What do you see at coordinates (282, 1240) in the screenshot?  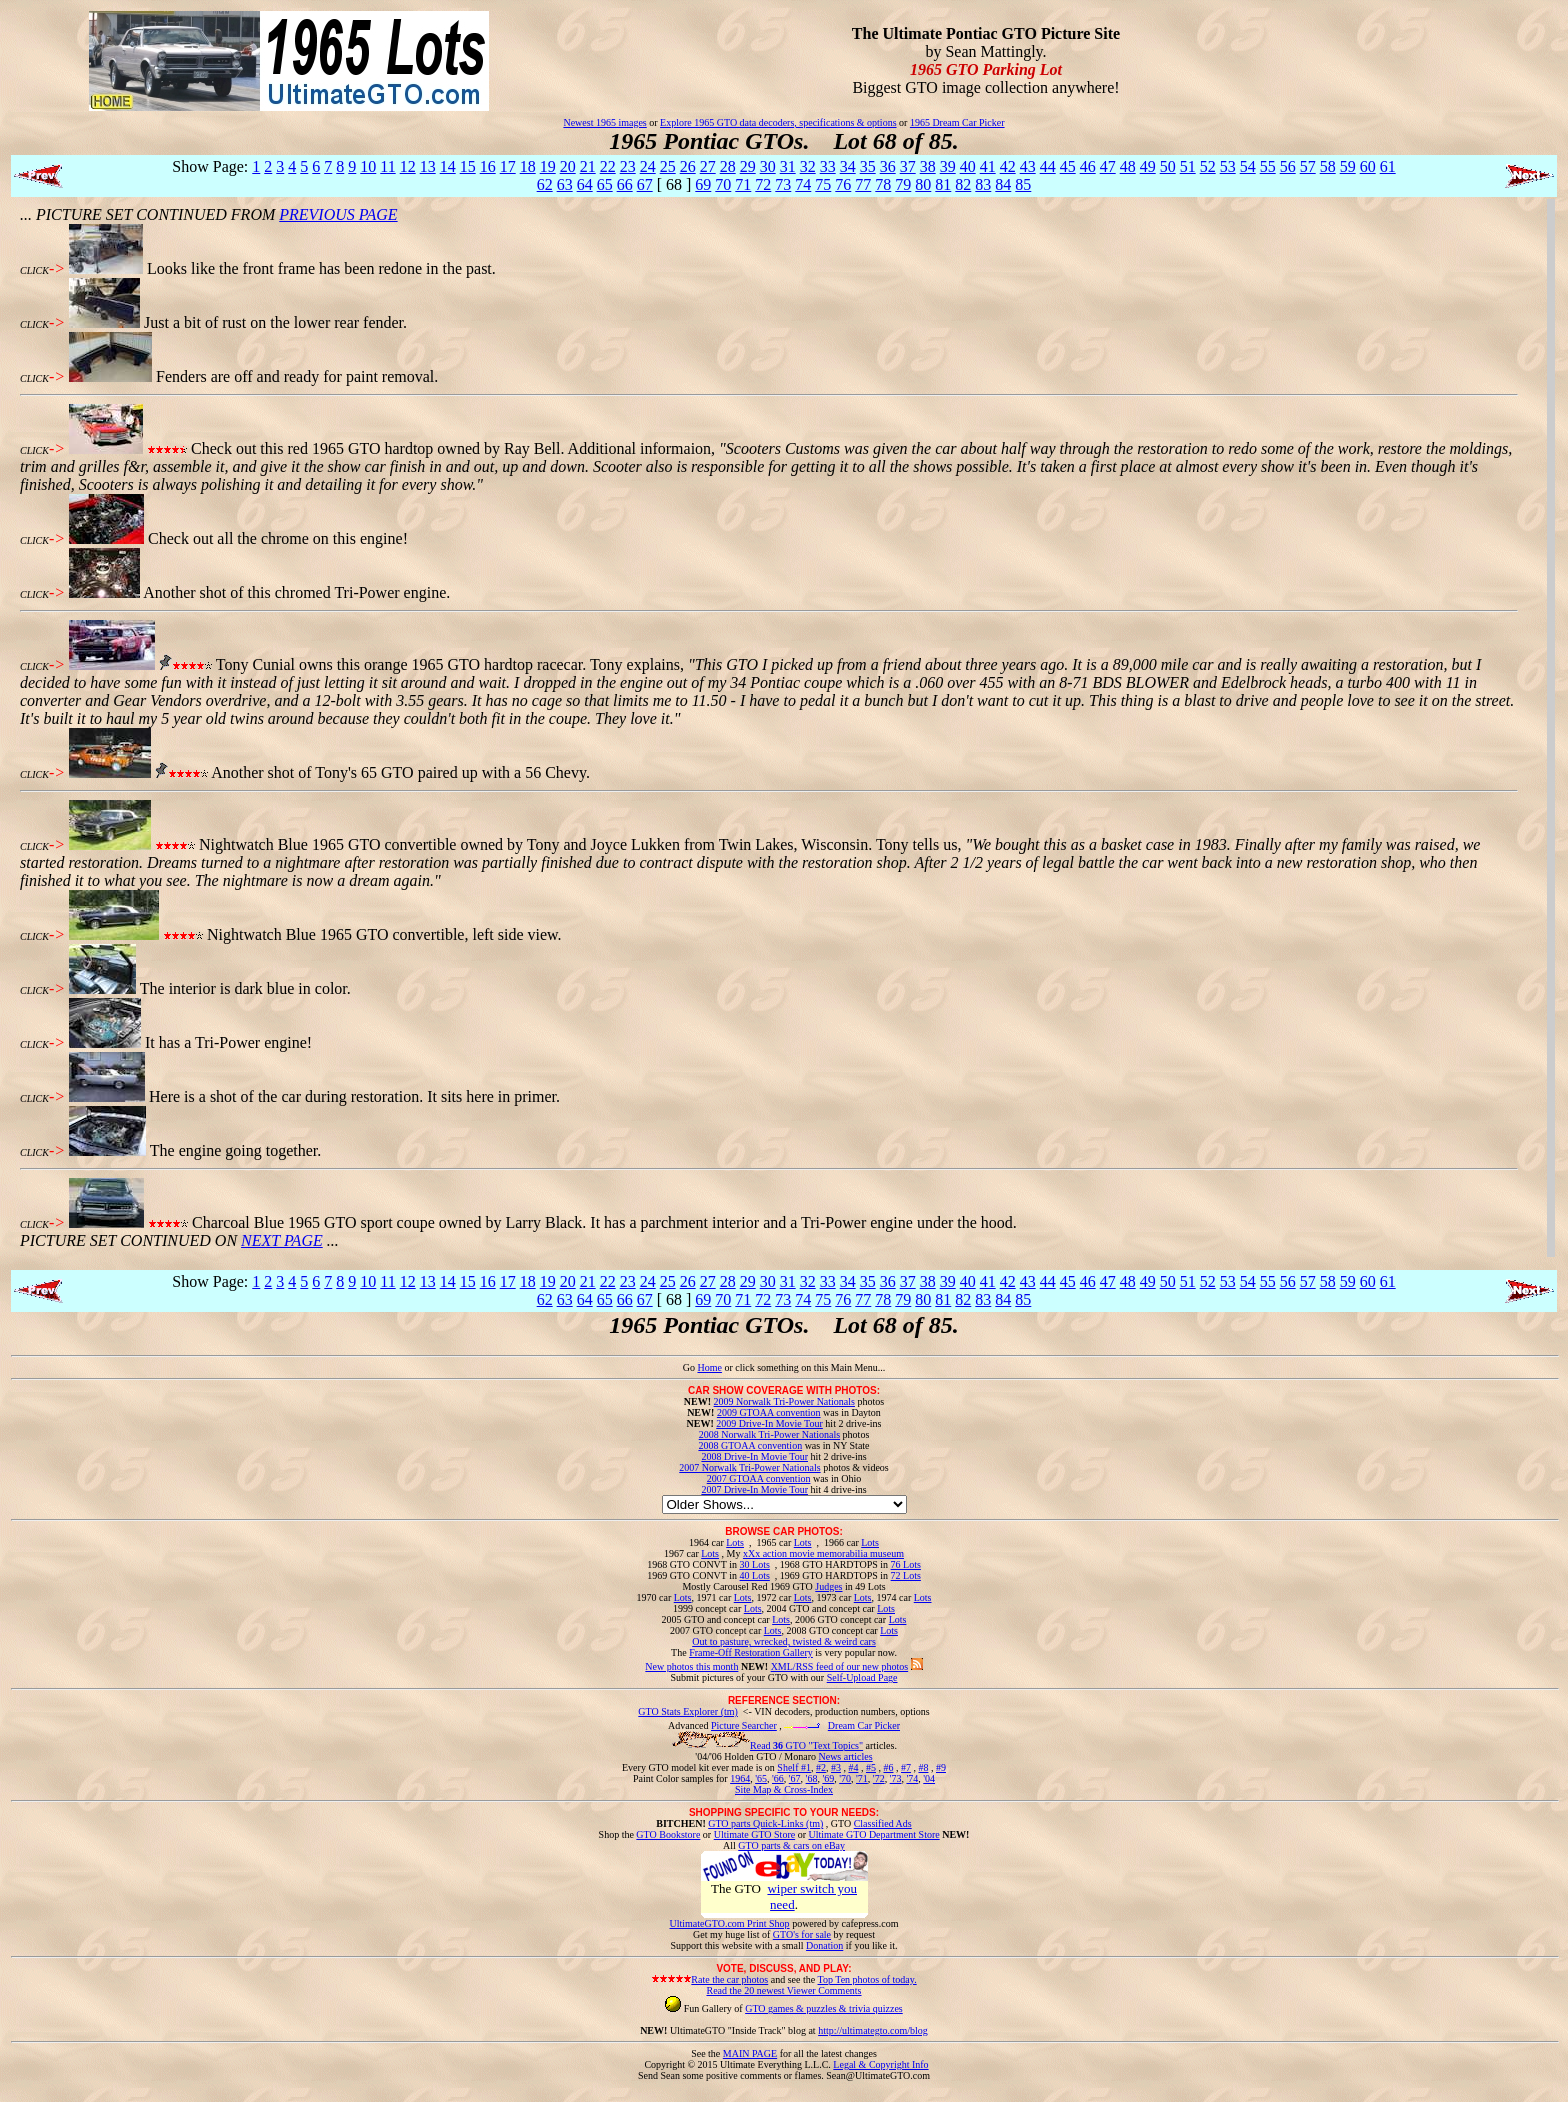 I see `NEXT PAGE` at bounding box center [282, 1240].